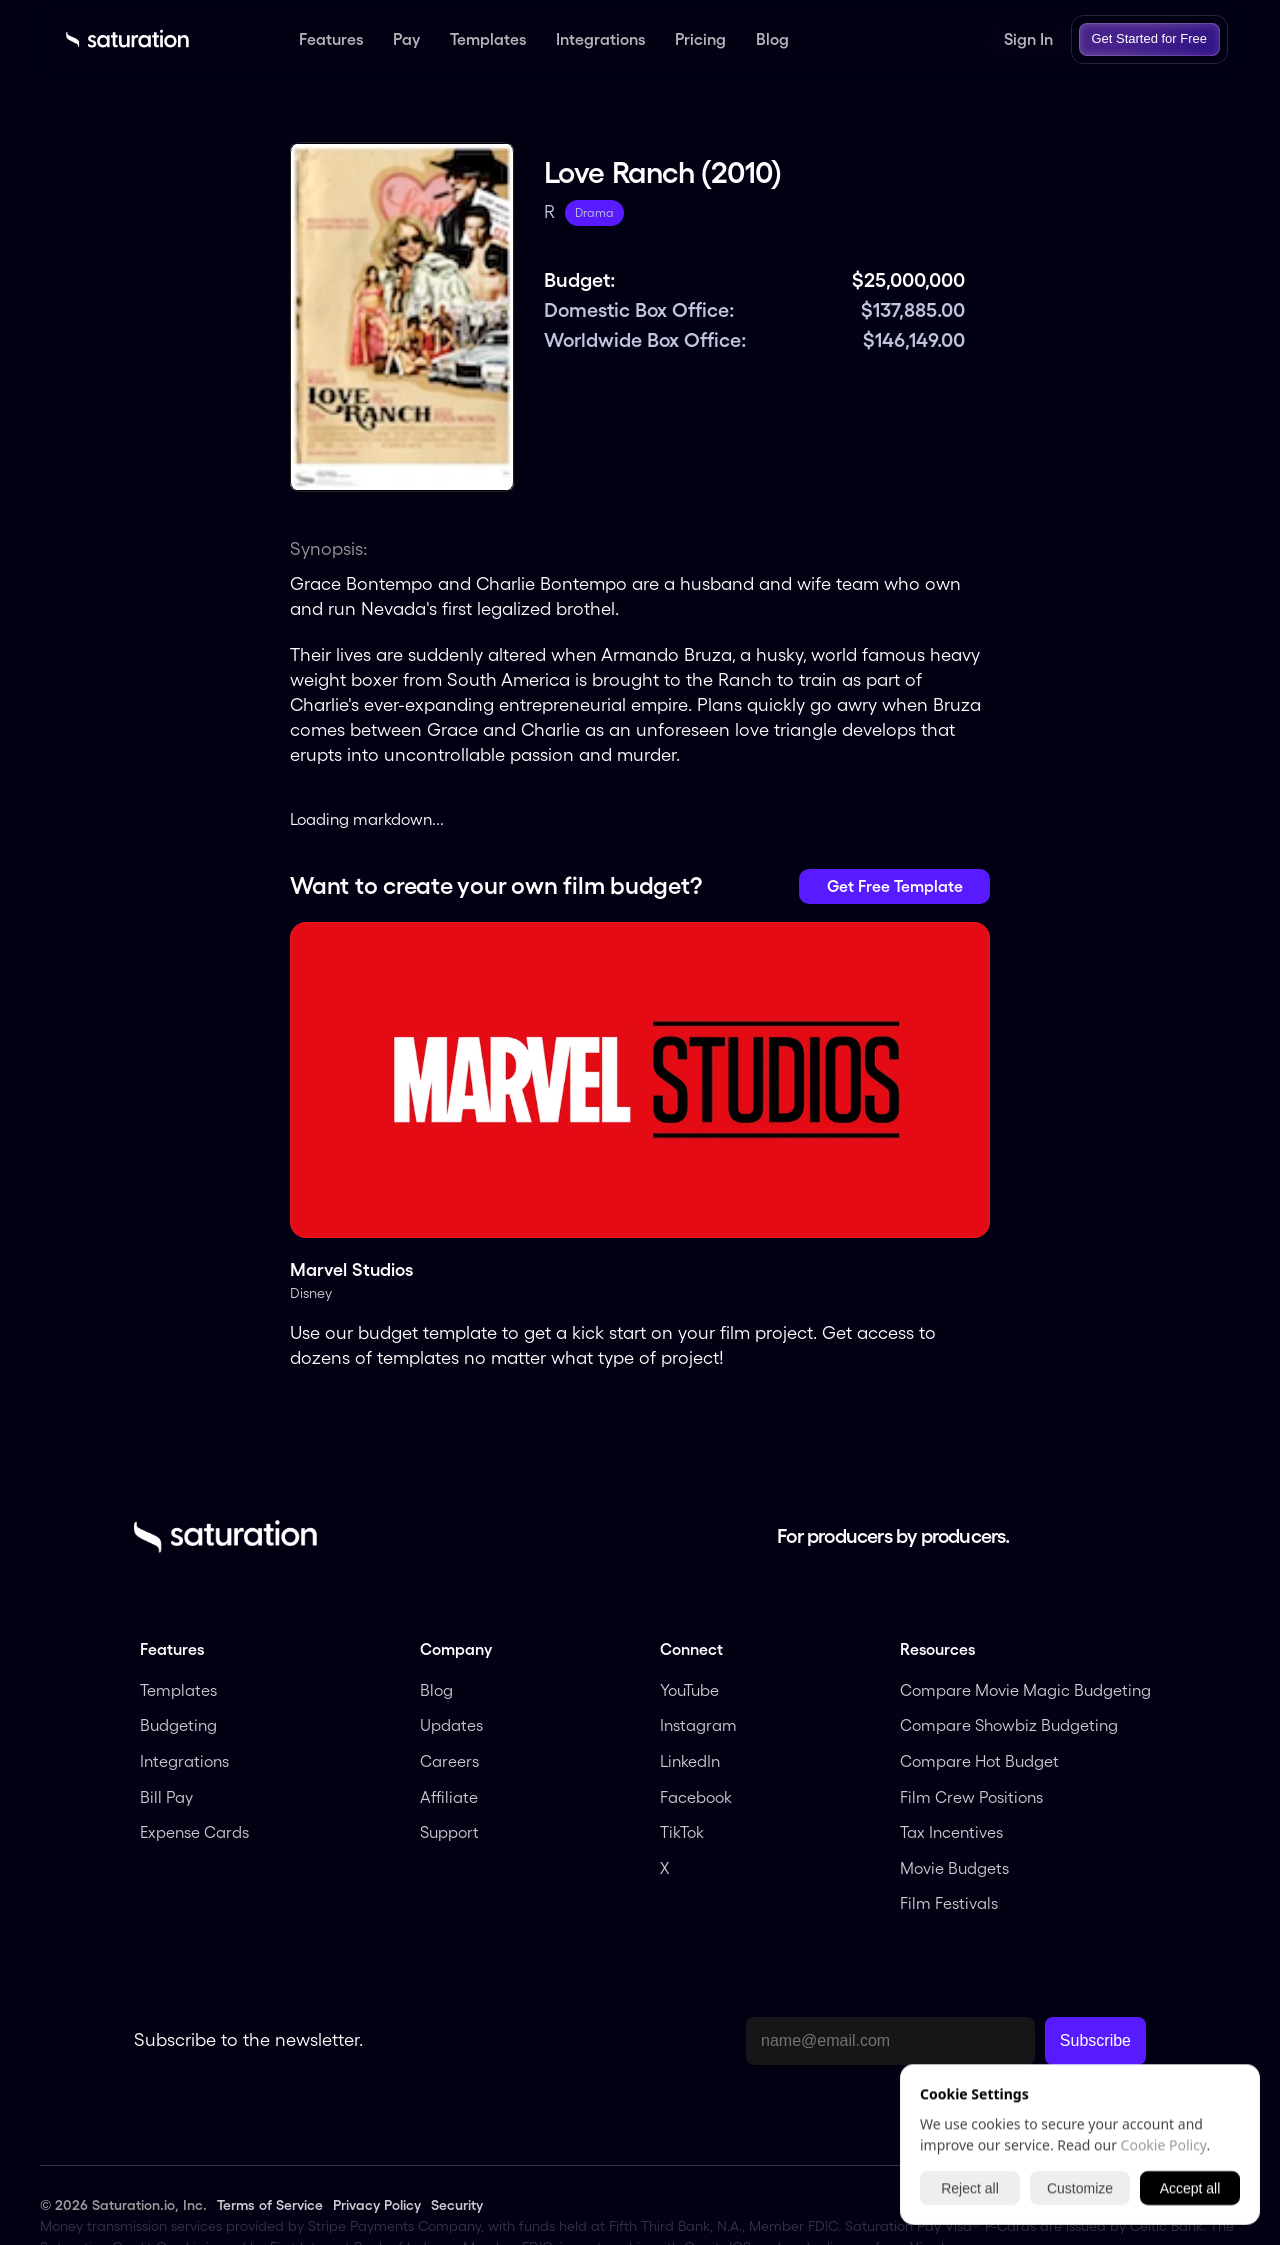  I want to click on Privacy Policy, so click(377, 2205).